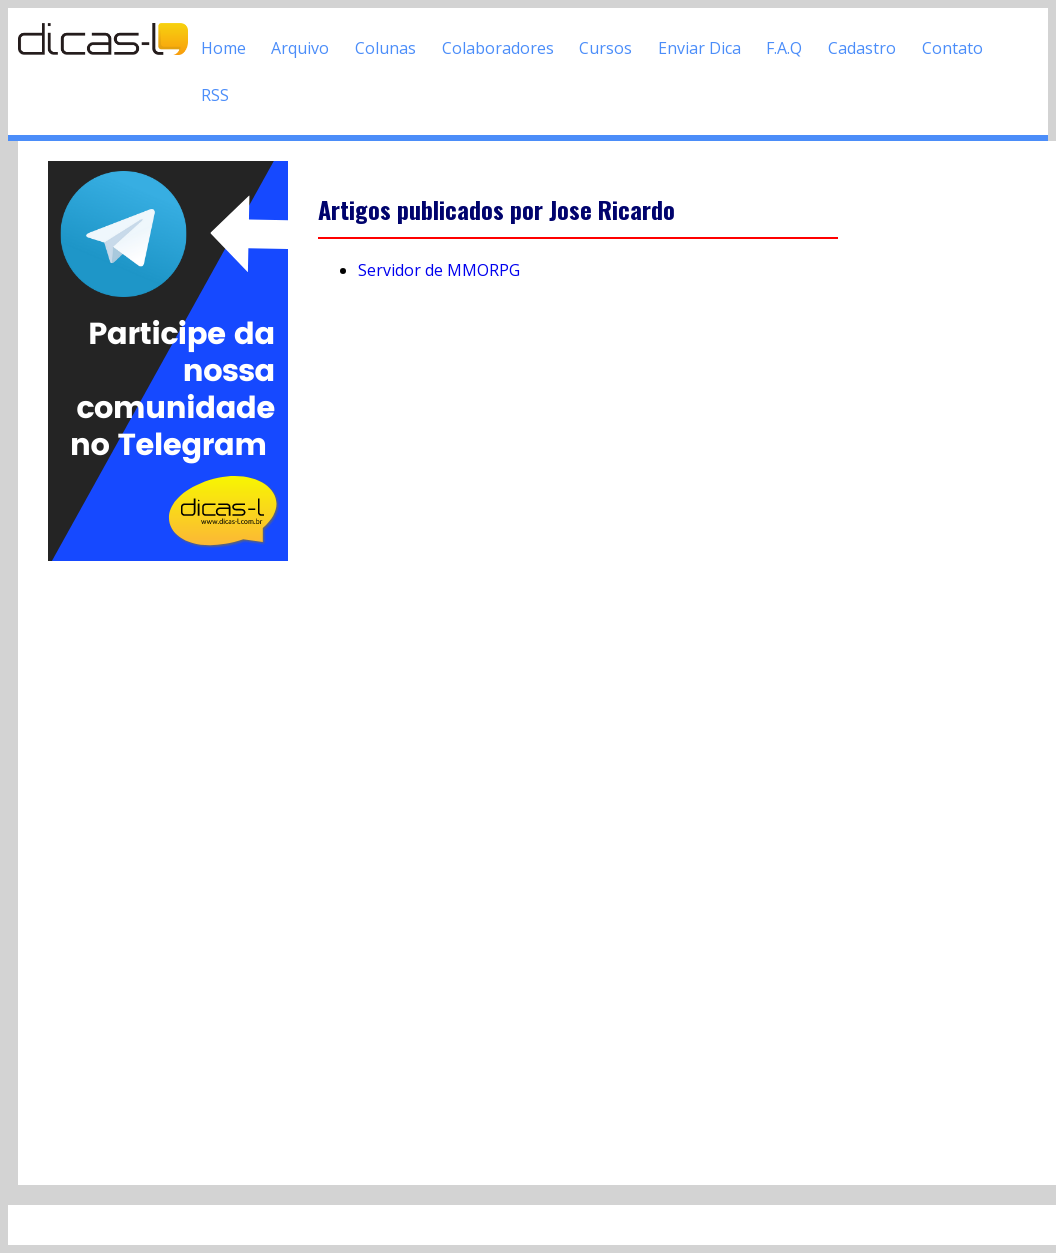 This screenshot has height=1253, width=1056. What do you see at coordinates (168, 865) in the screenshot?
I see `[Advertisement]` at bounding box center [168, 865].